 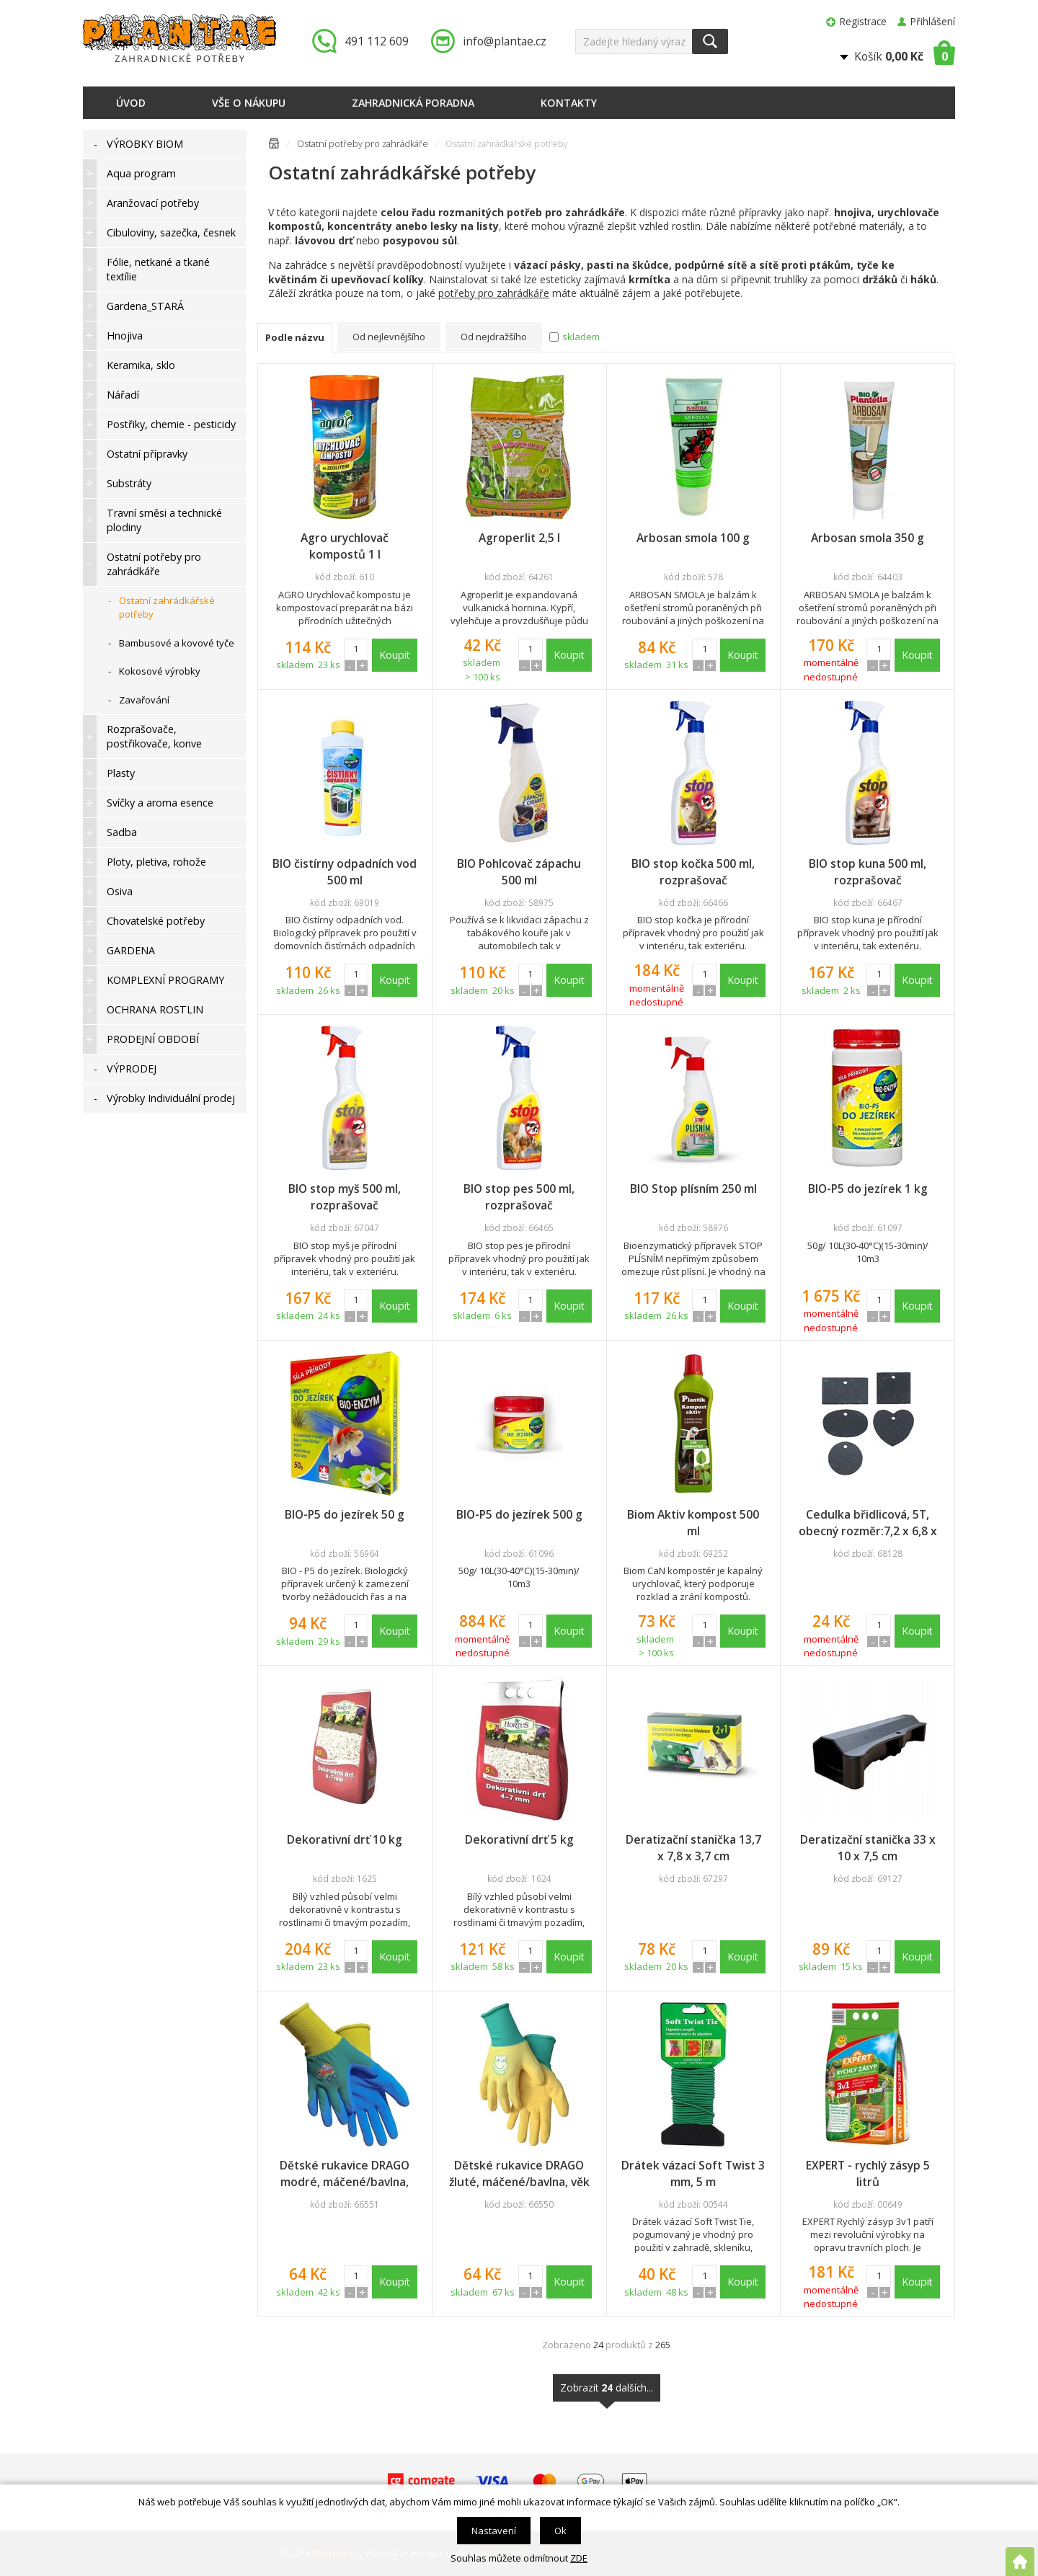 I want to click on Dekorativní drť 5 kg, so click(x=519, y=1839).